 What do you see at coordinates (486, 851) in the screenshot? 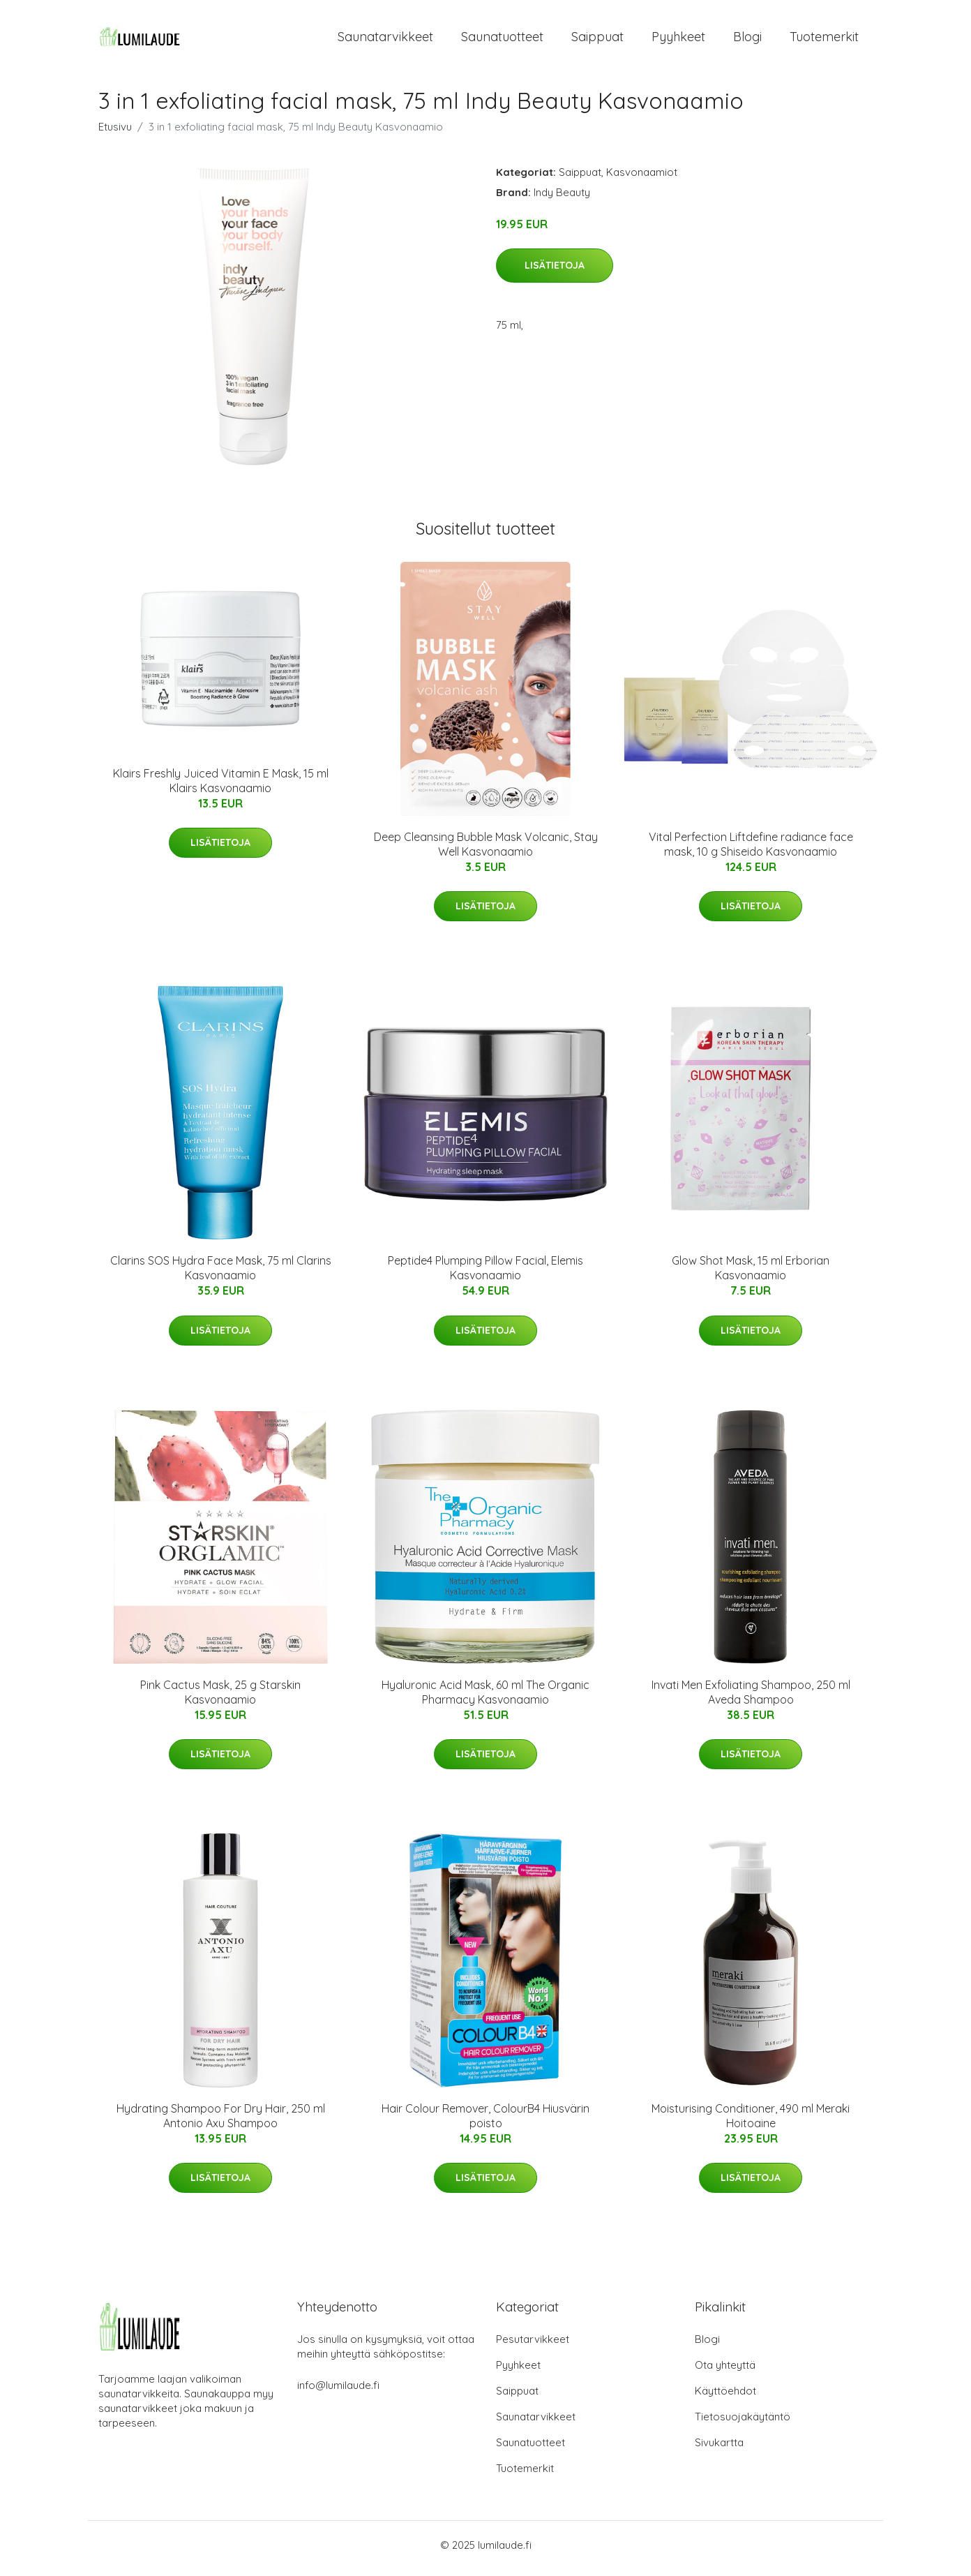
I see `Deep Cleansing Bubble Mask Volcanic, Stay Well Kasvonaamio` at bounding box center [486, 851].